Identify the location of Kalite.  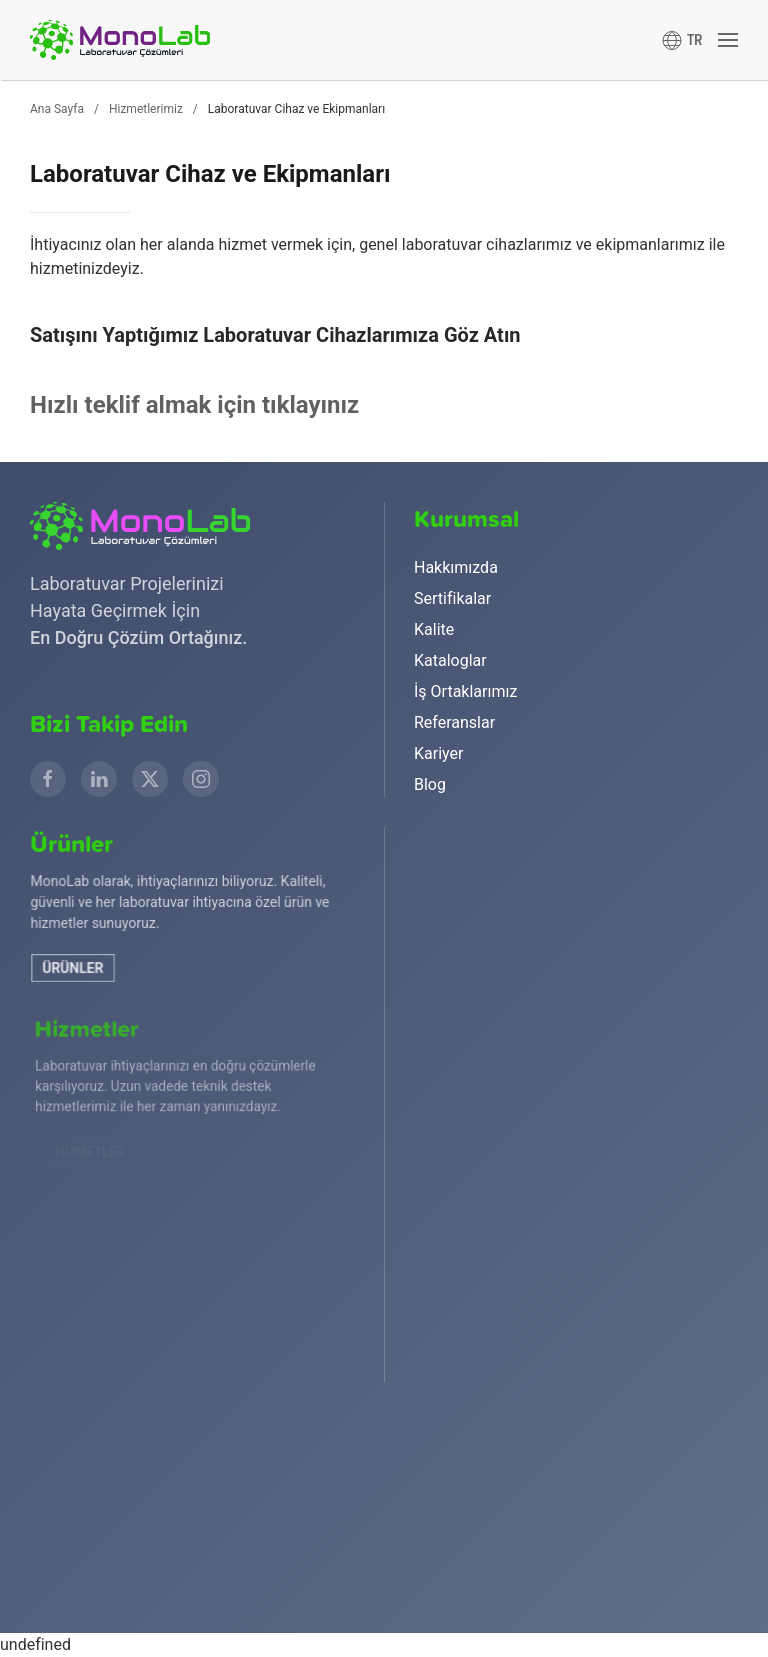
(434, 629).